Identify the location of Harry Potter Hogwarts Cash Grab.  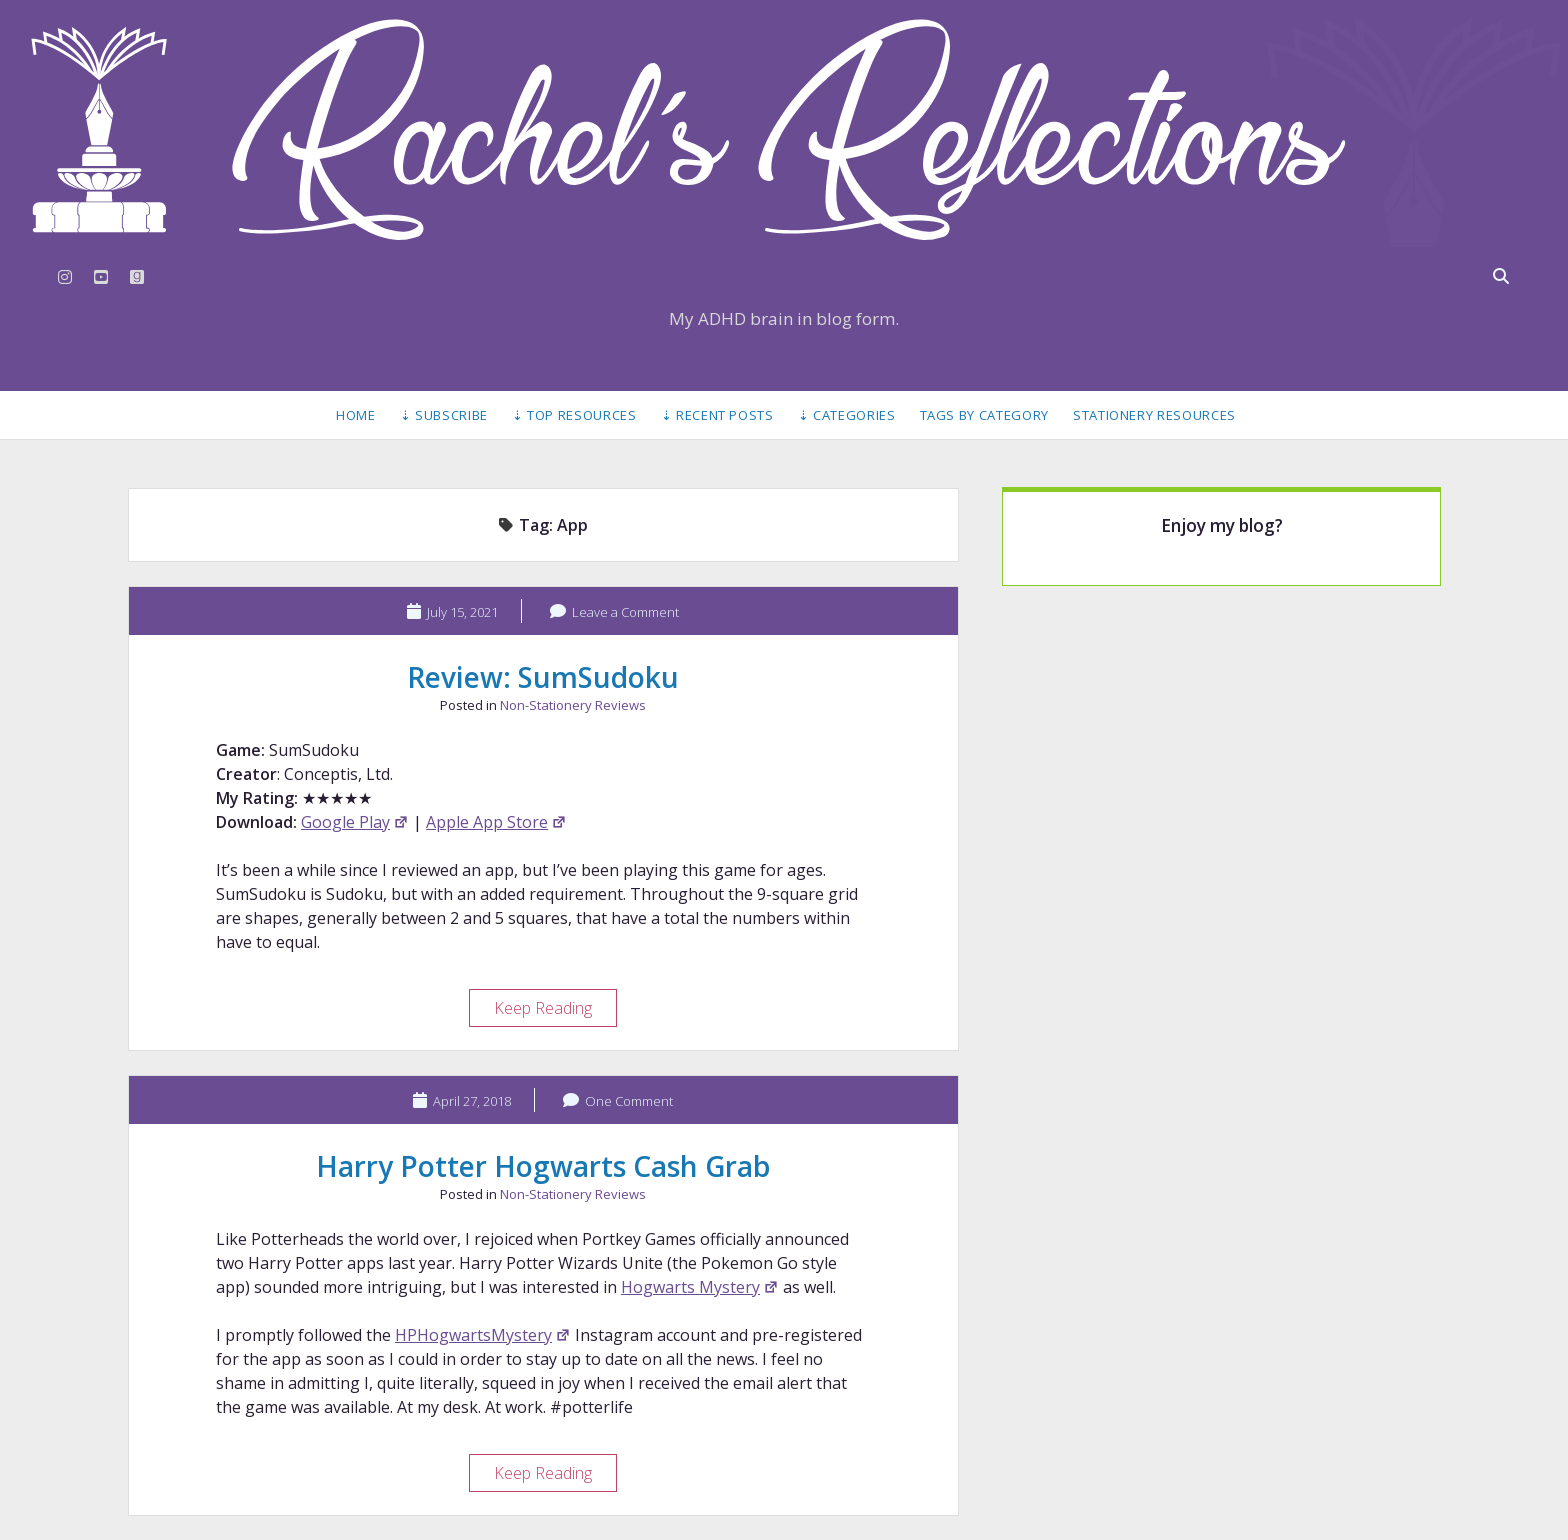
(543, 1166).